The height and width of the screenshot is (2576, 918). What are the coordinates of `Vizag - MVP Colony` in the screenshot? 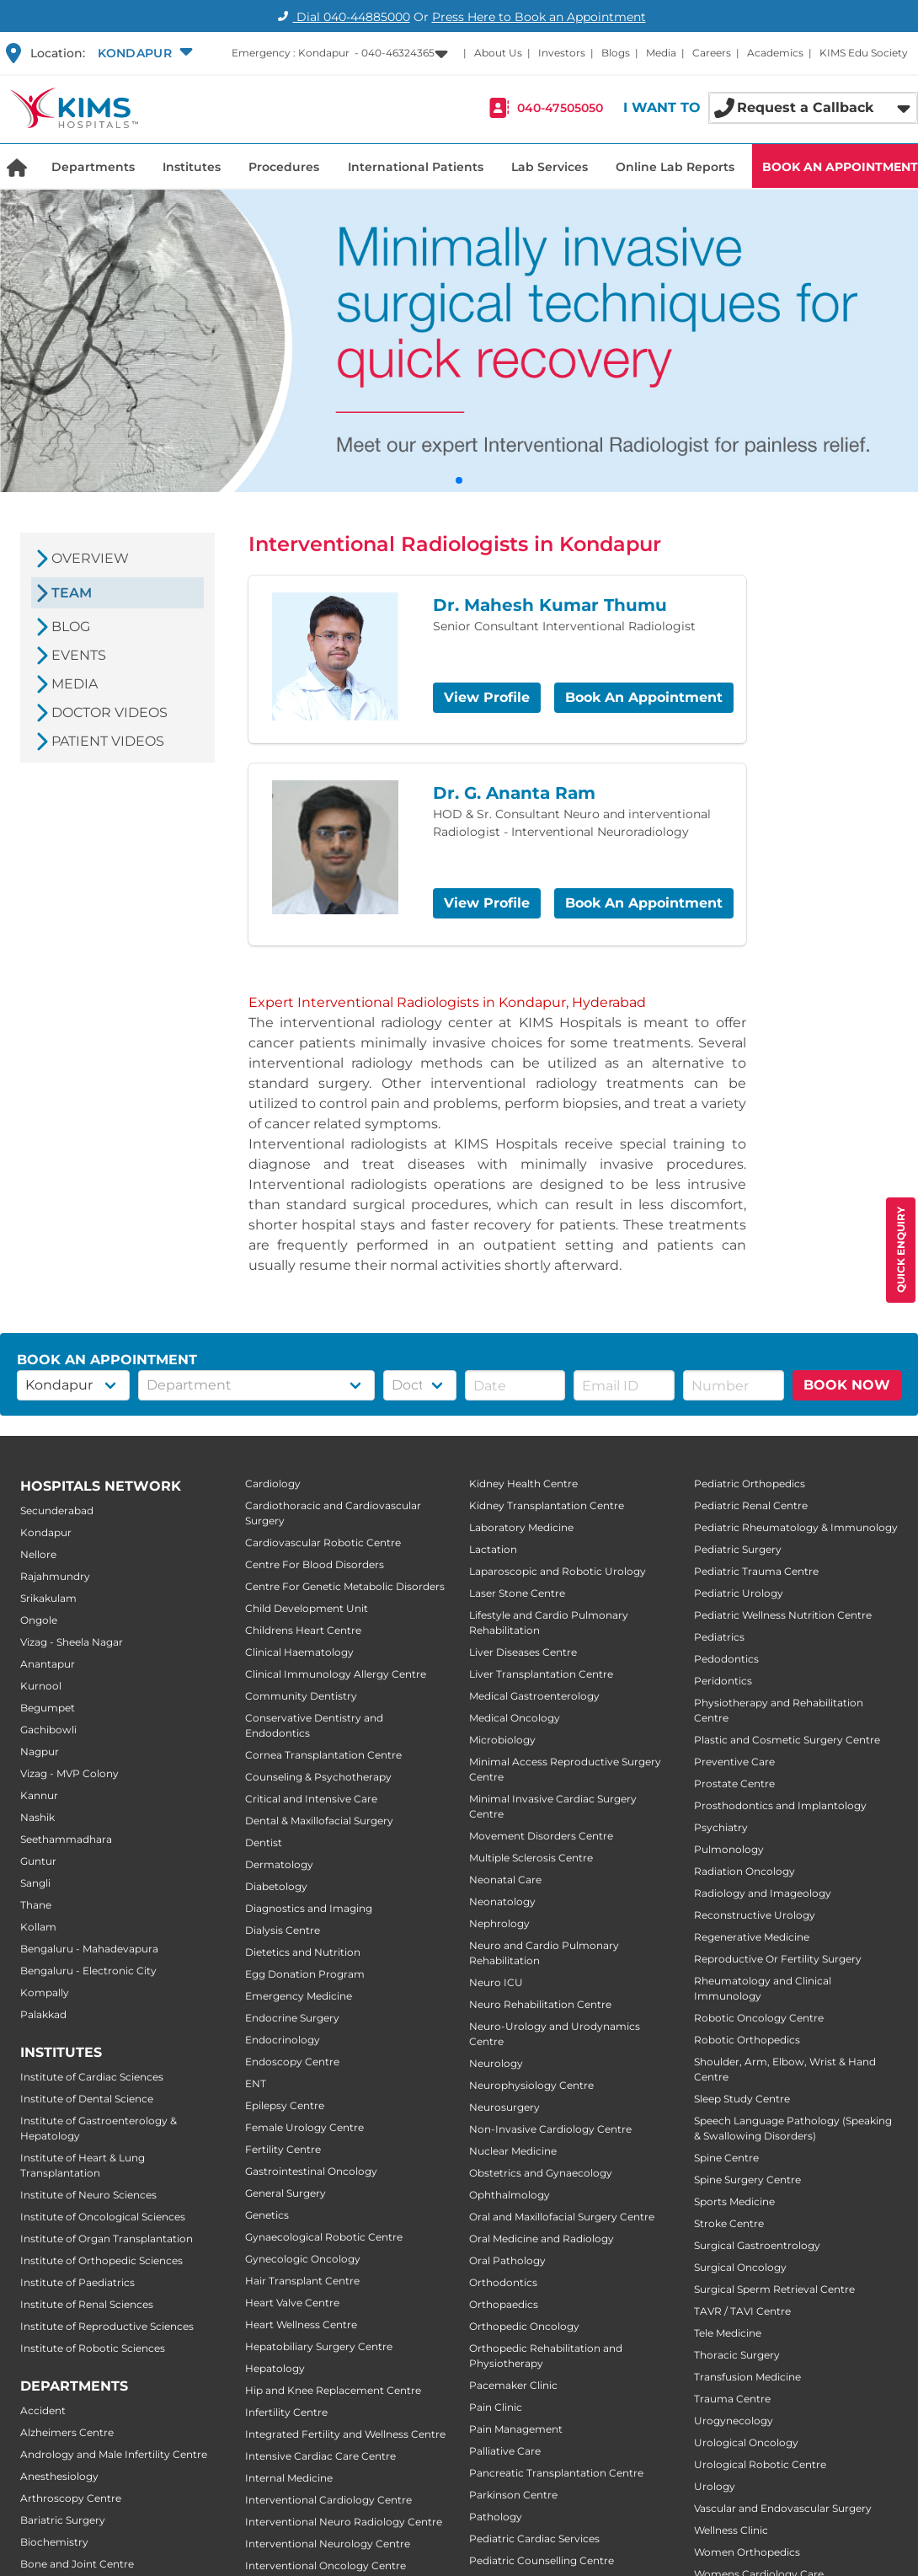 It's located at (69, 1773).